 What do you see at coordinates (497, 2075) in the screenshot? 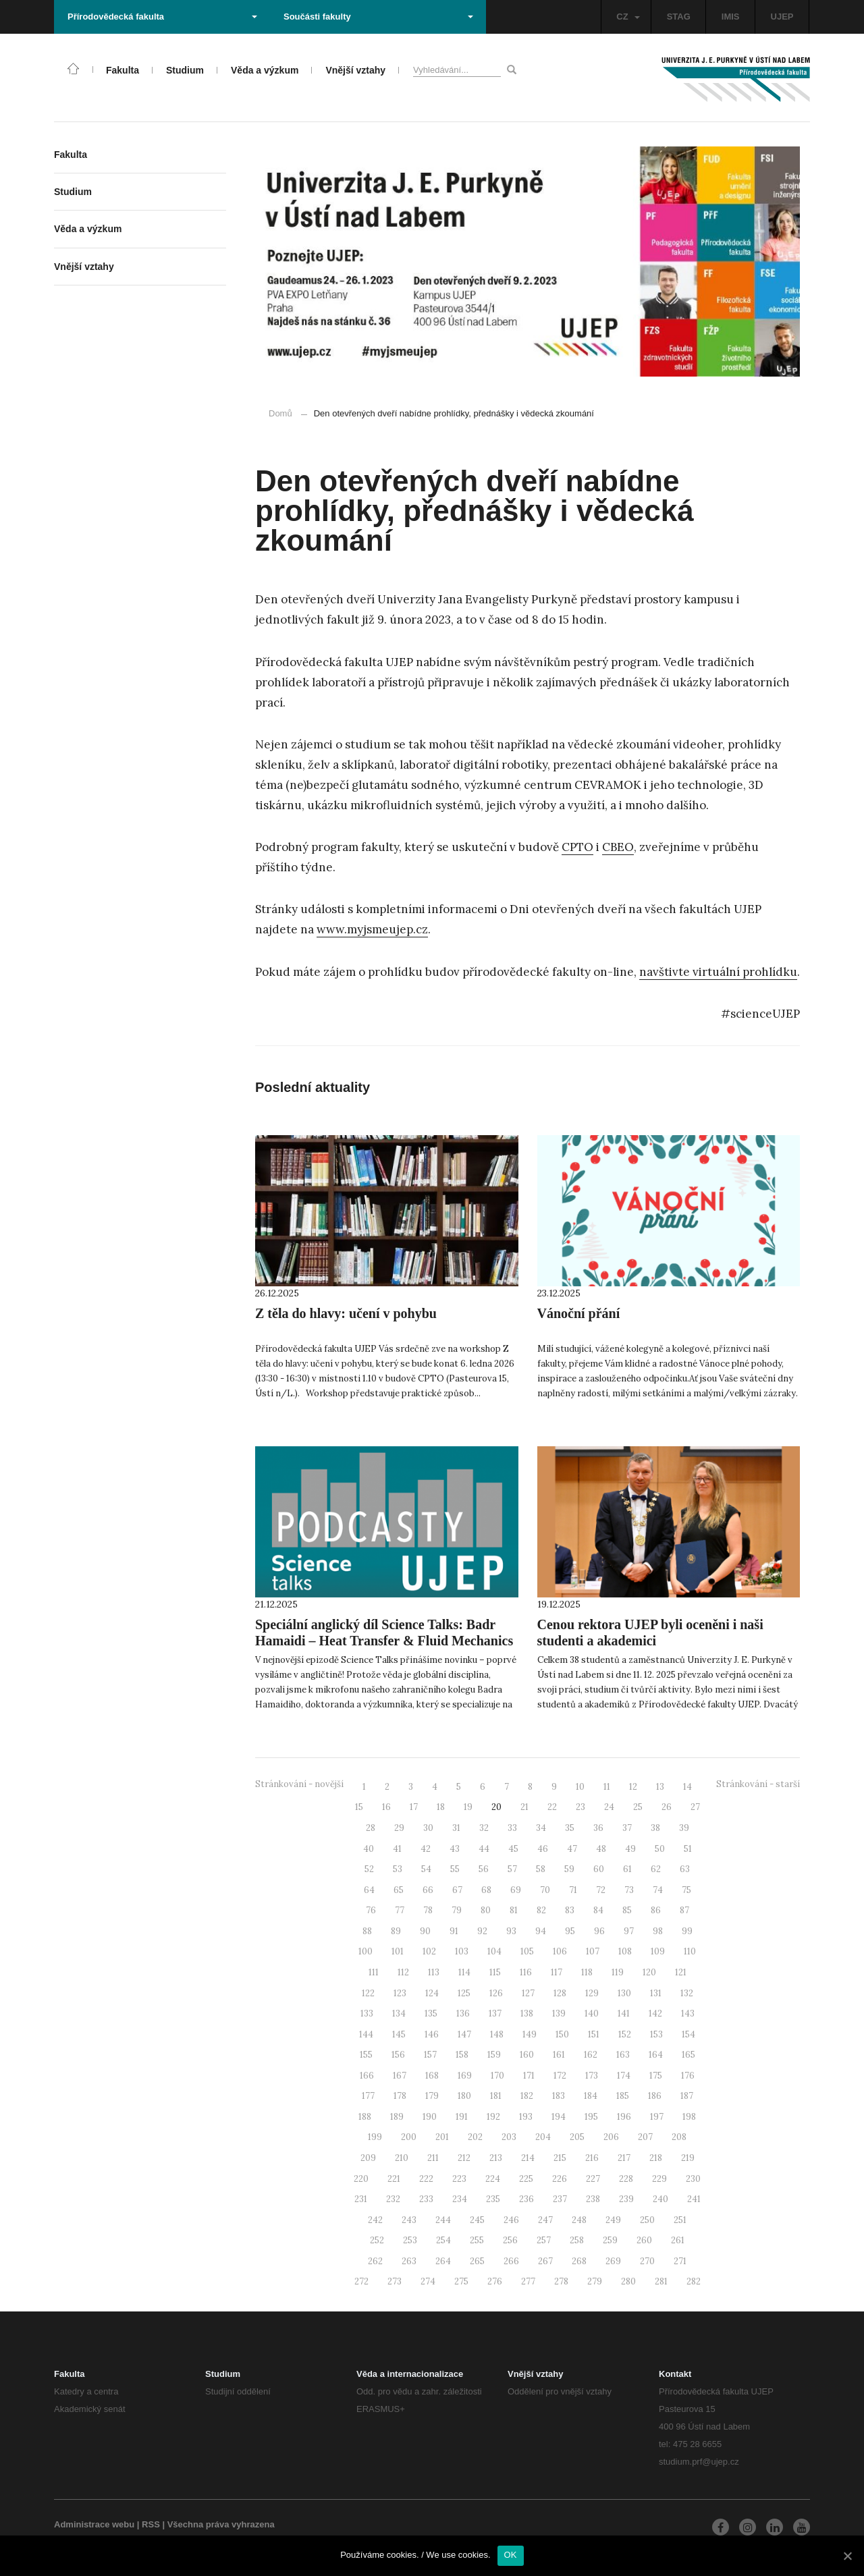
I see `170` at bounding box center [497, 2075].